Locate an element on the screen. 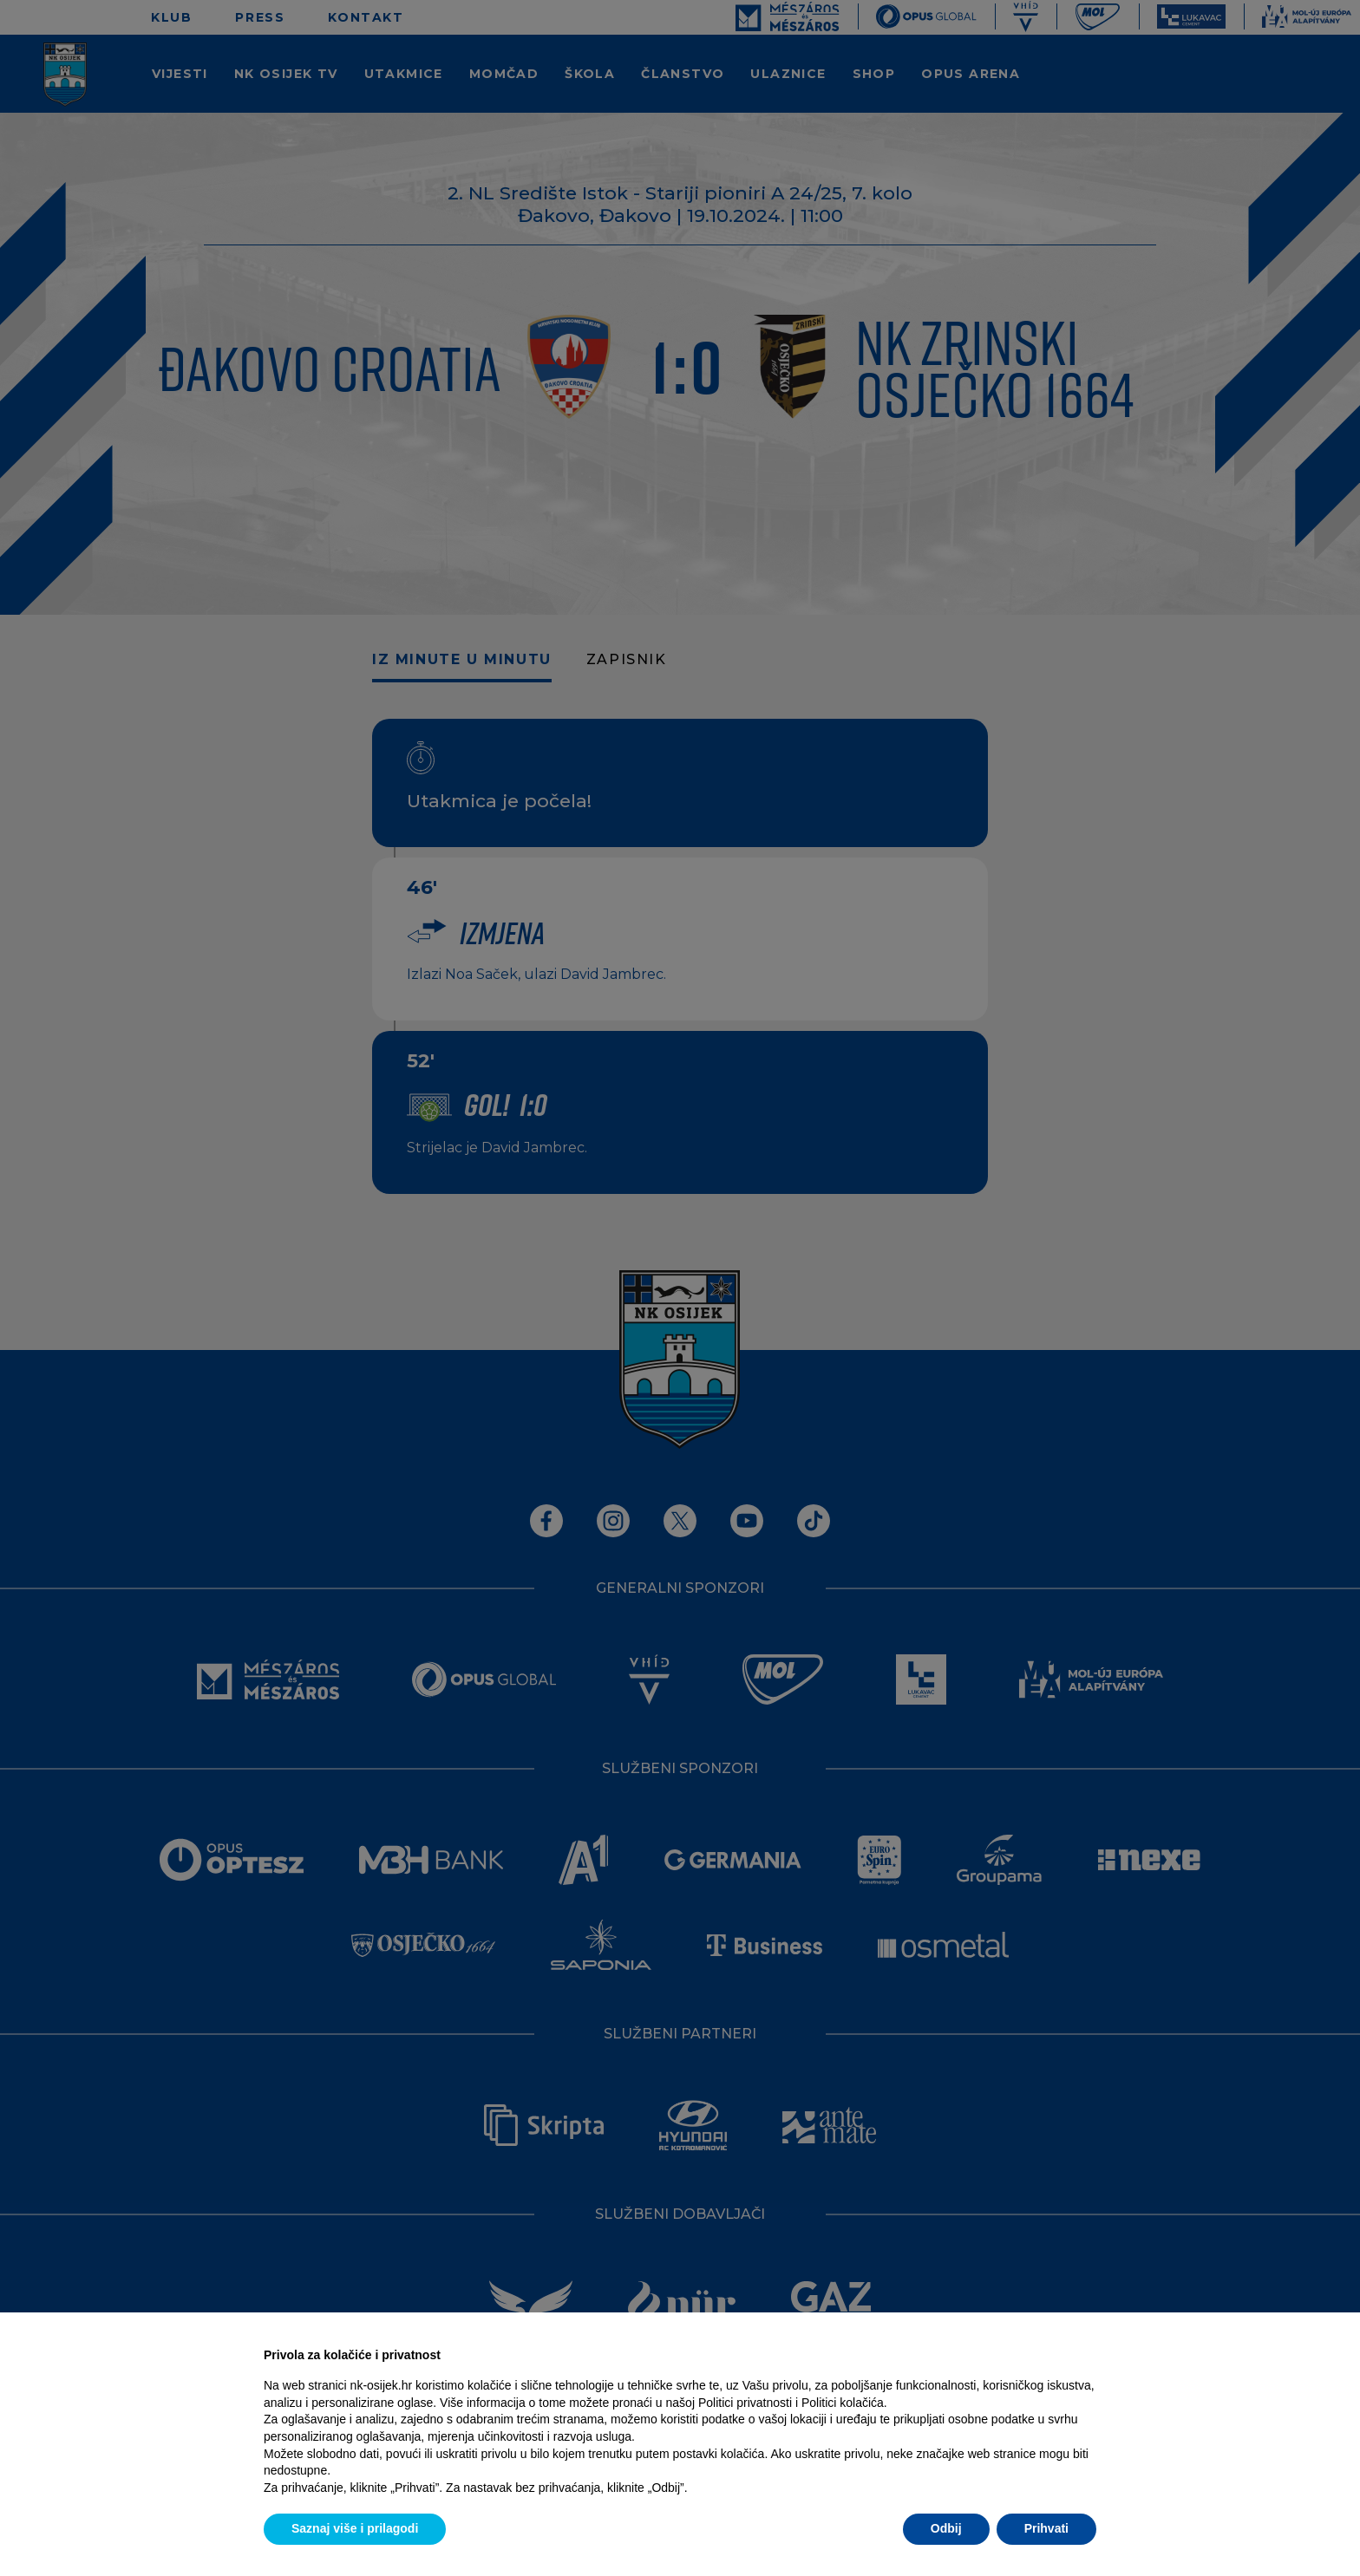 The width and height of the screenshot is (1360, 2576). Odbij [button] is located at coordinates (946, 2528).